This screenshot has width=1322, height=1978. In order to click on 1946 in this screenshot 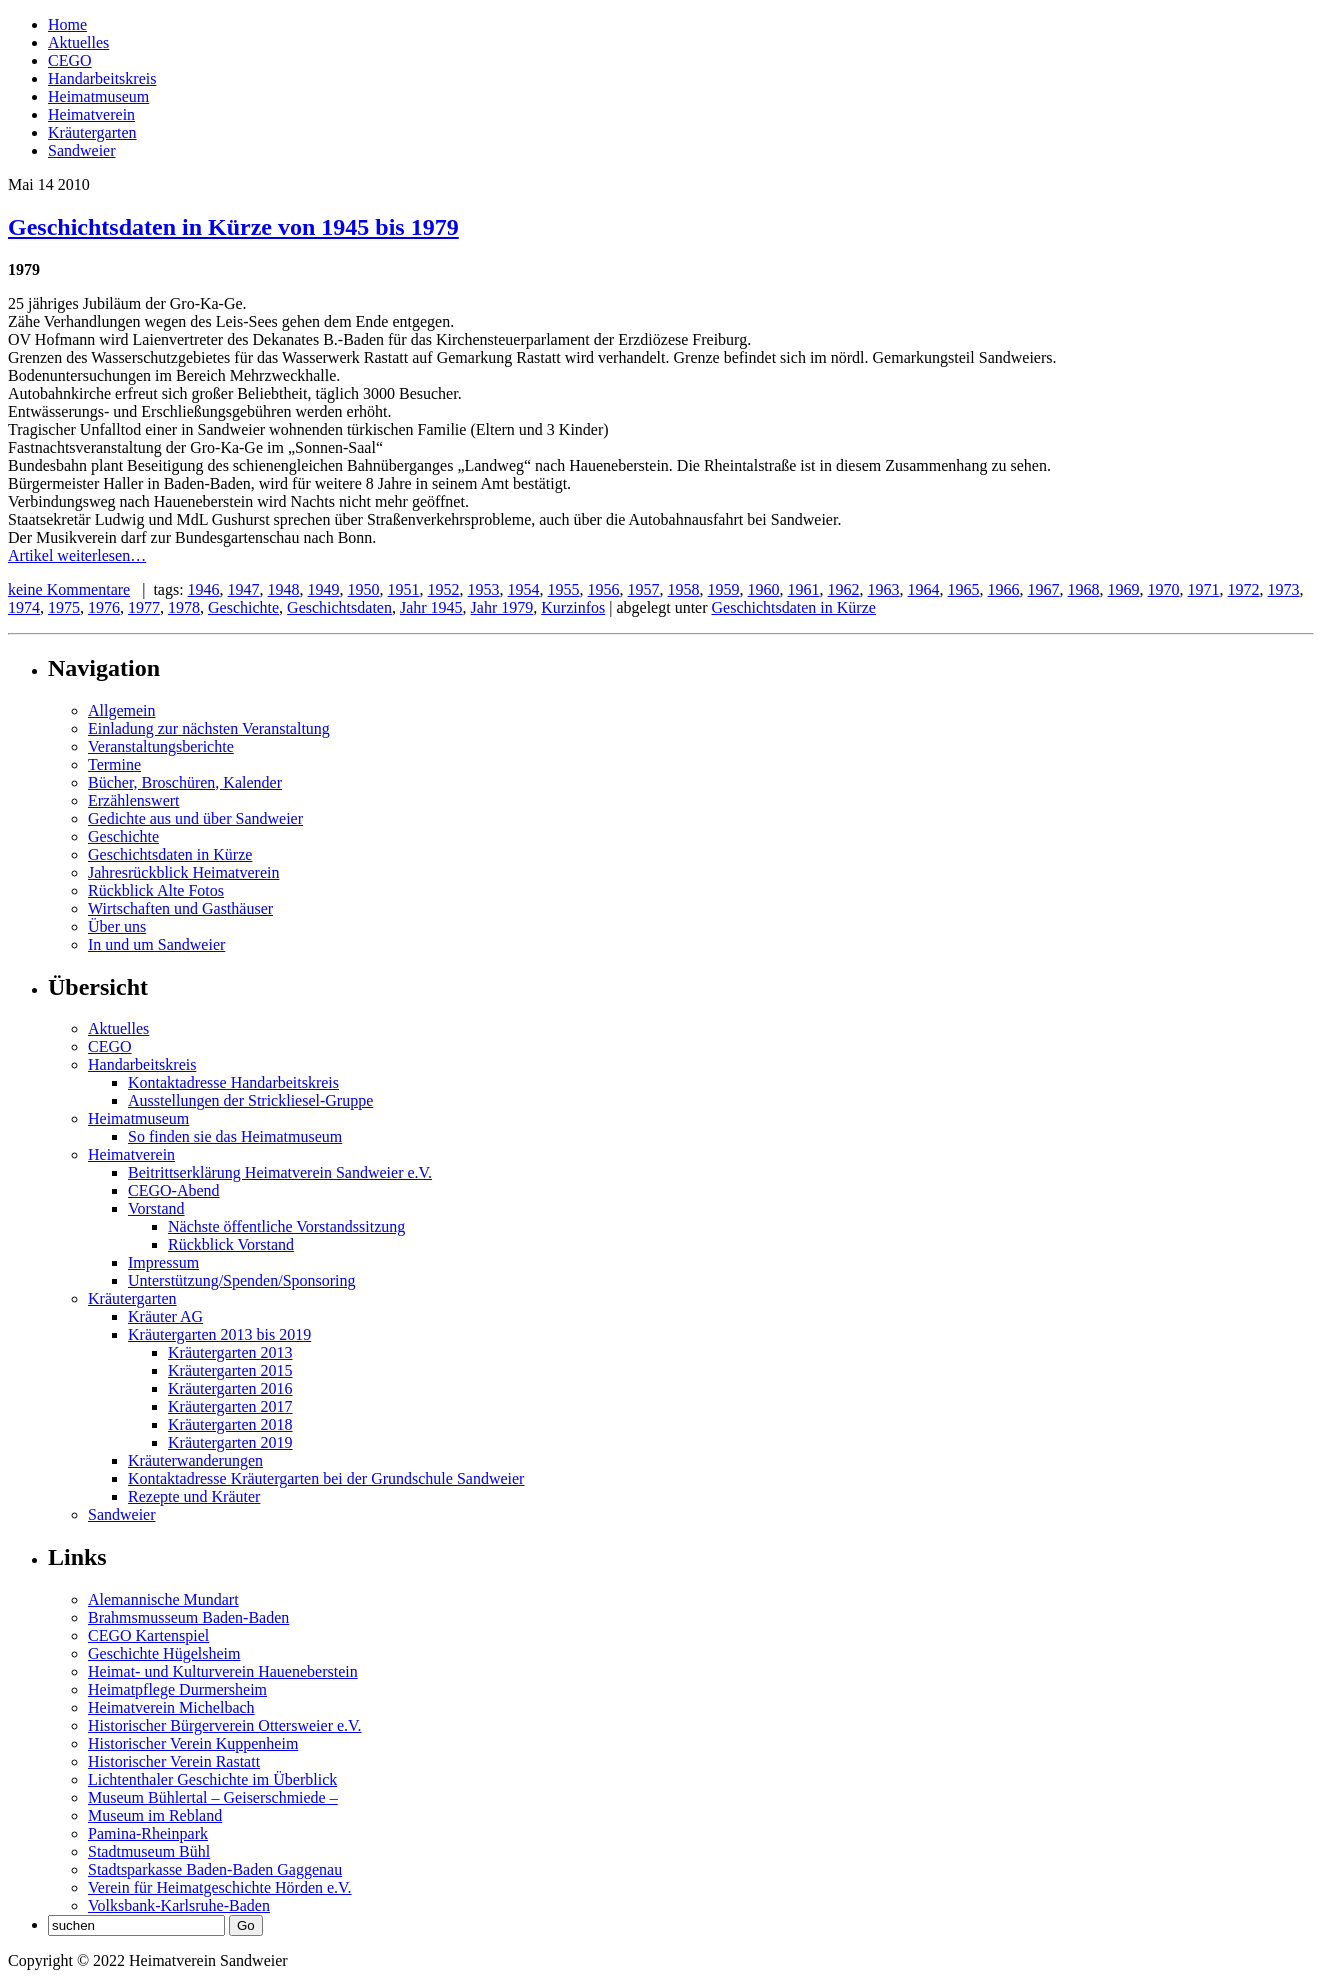, I will do `click(204, 589)`.